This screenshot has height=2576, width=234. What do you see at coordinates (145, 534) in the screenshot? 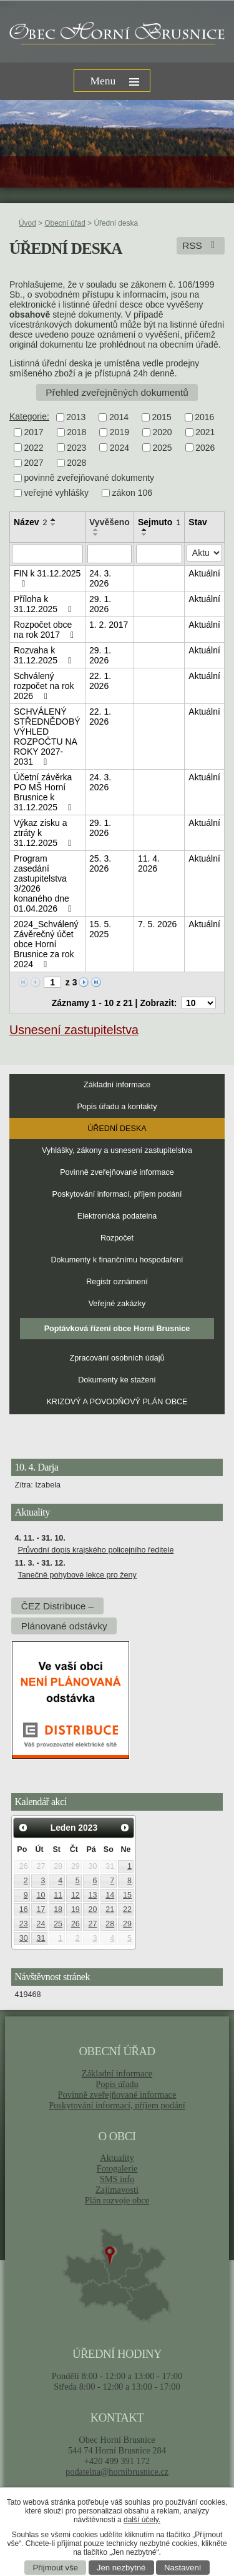
I see `[Seřadit podle Sejmuto sestupně]` at bounding box center [145, 534].